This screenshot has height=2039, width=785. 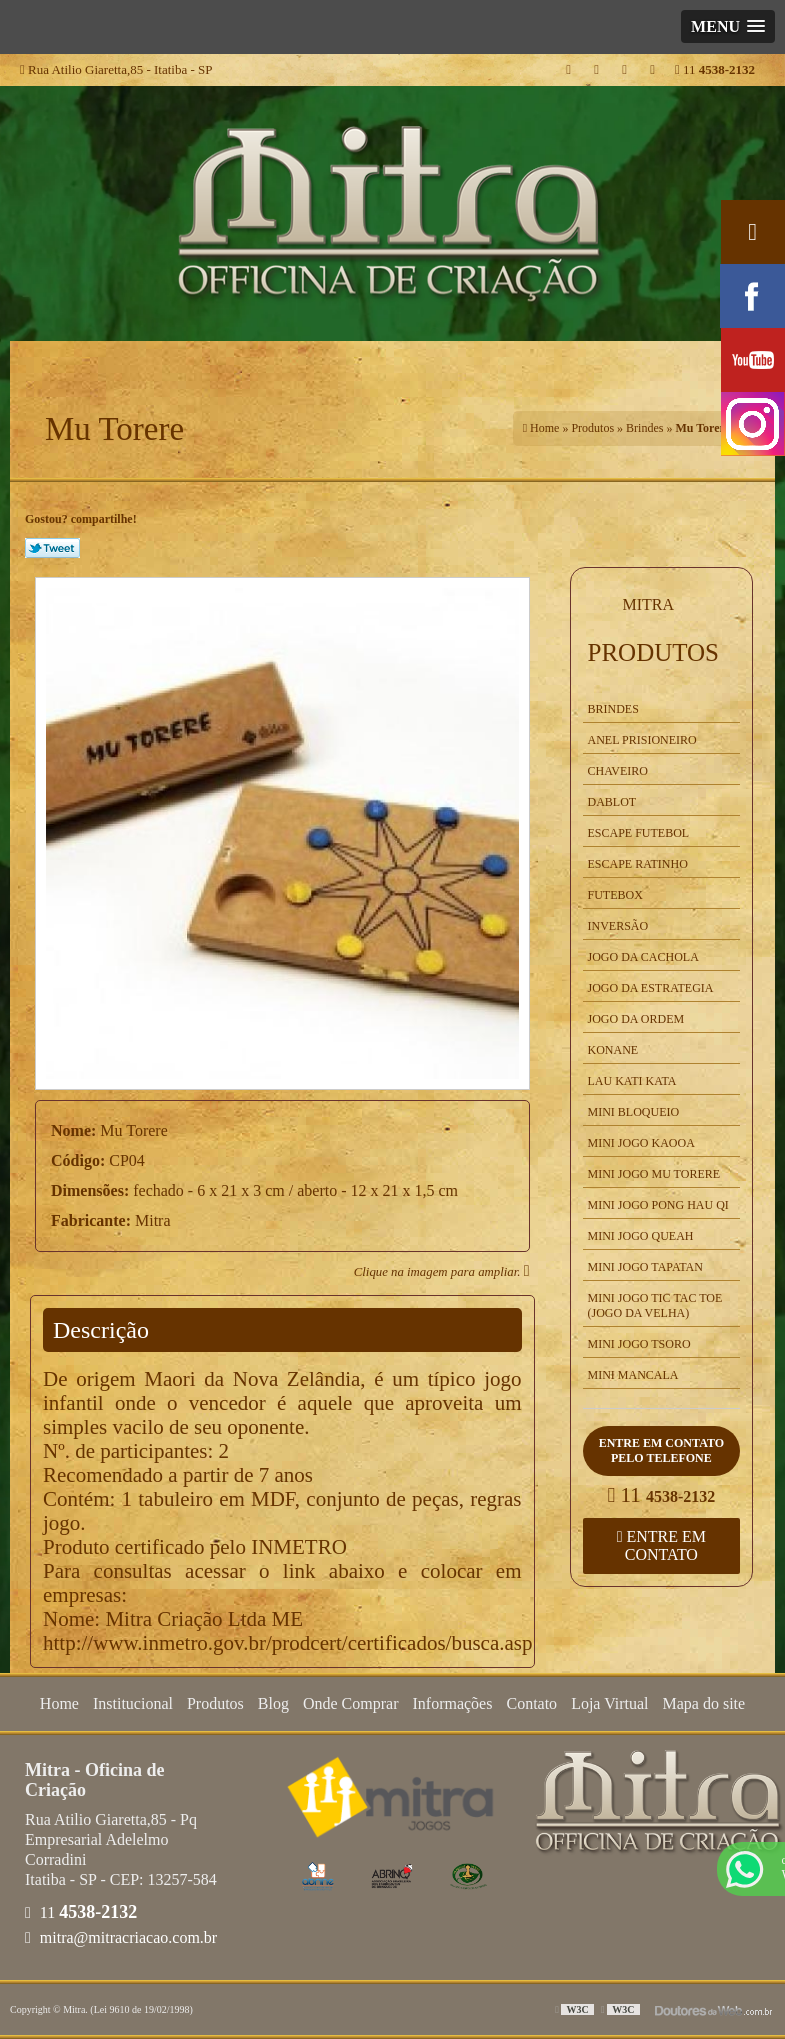 What do you see at coordinates (651, 988) in the screenshot?
I see `Jogo da Estrategia` at bounding box center [651, 988].